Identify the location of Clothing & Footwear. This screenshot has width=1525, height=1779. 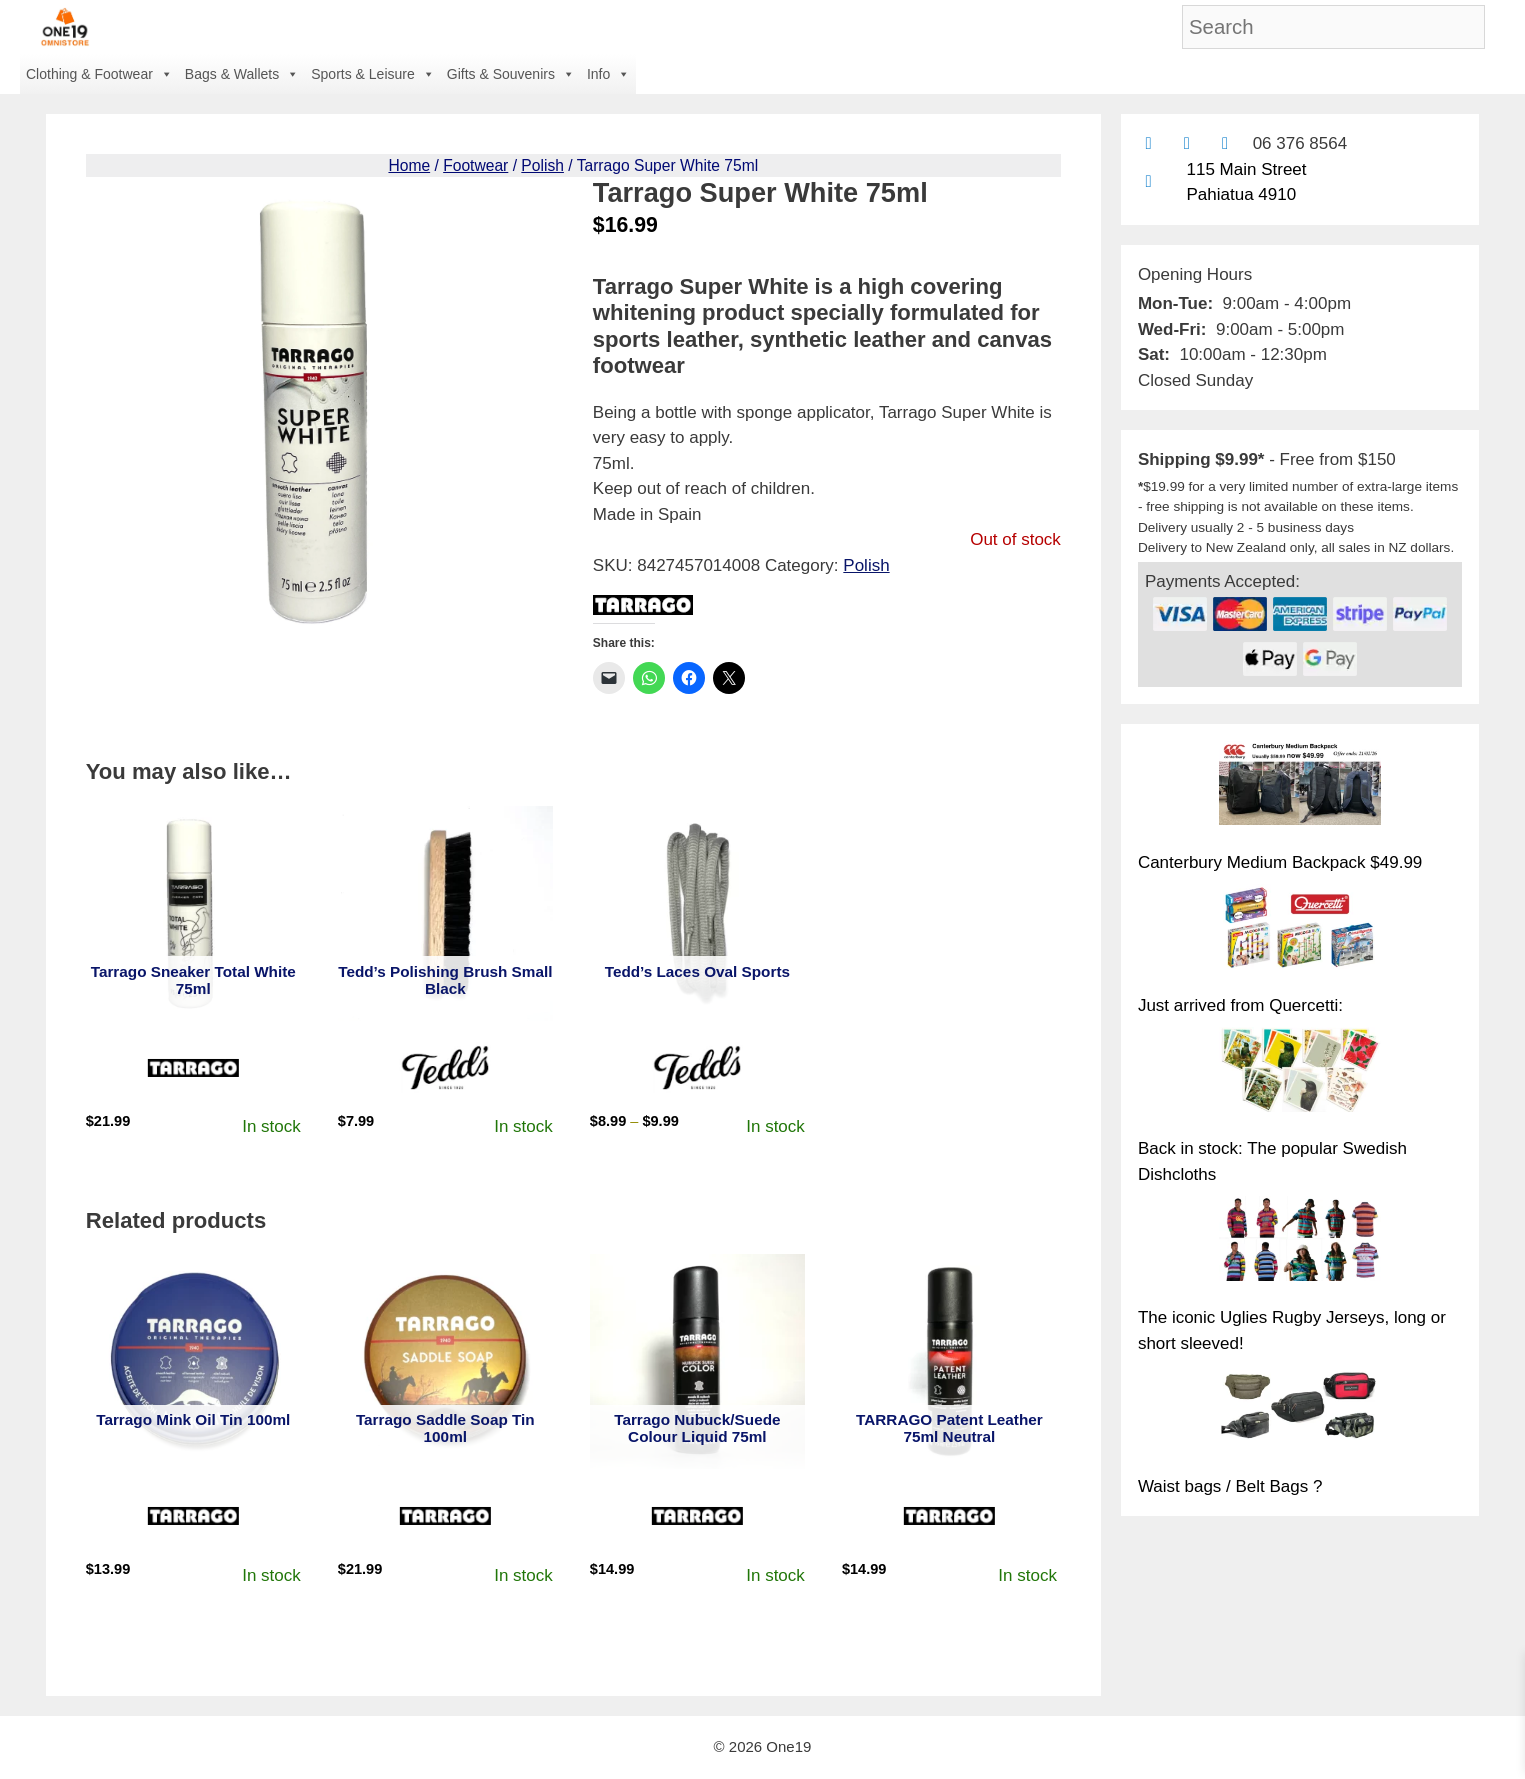
(99, 74).